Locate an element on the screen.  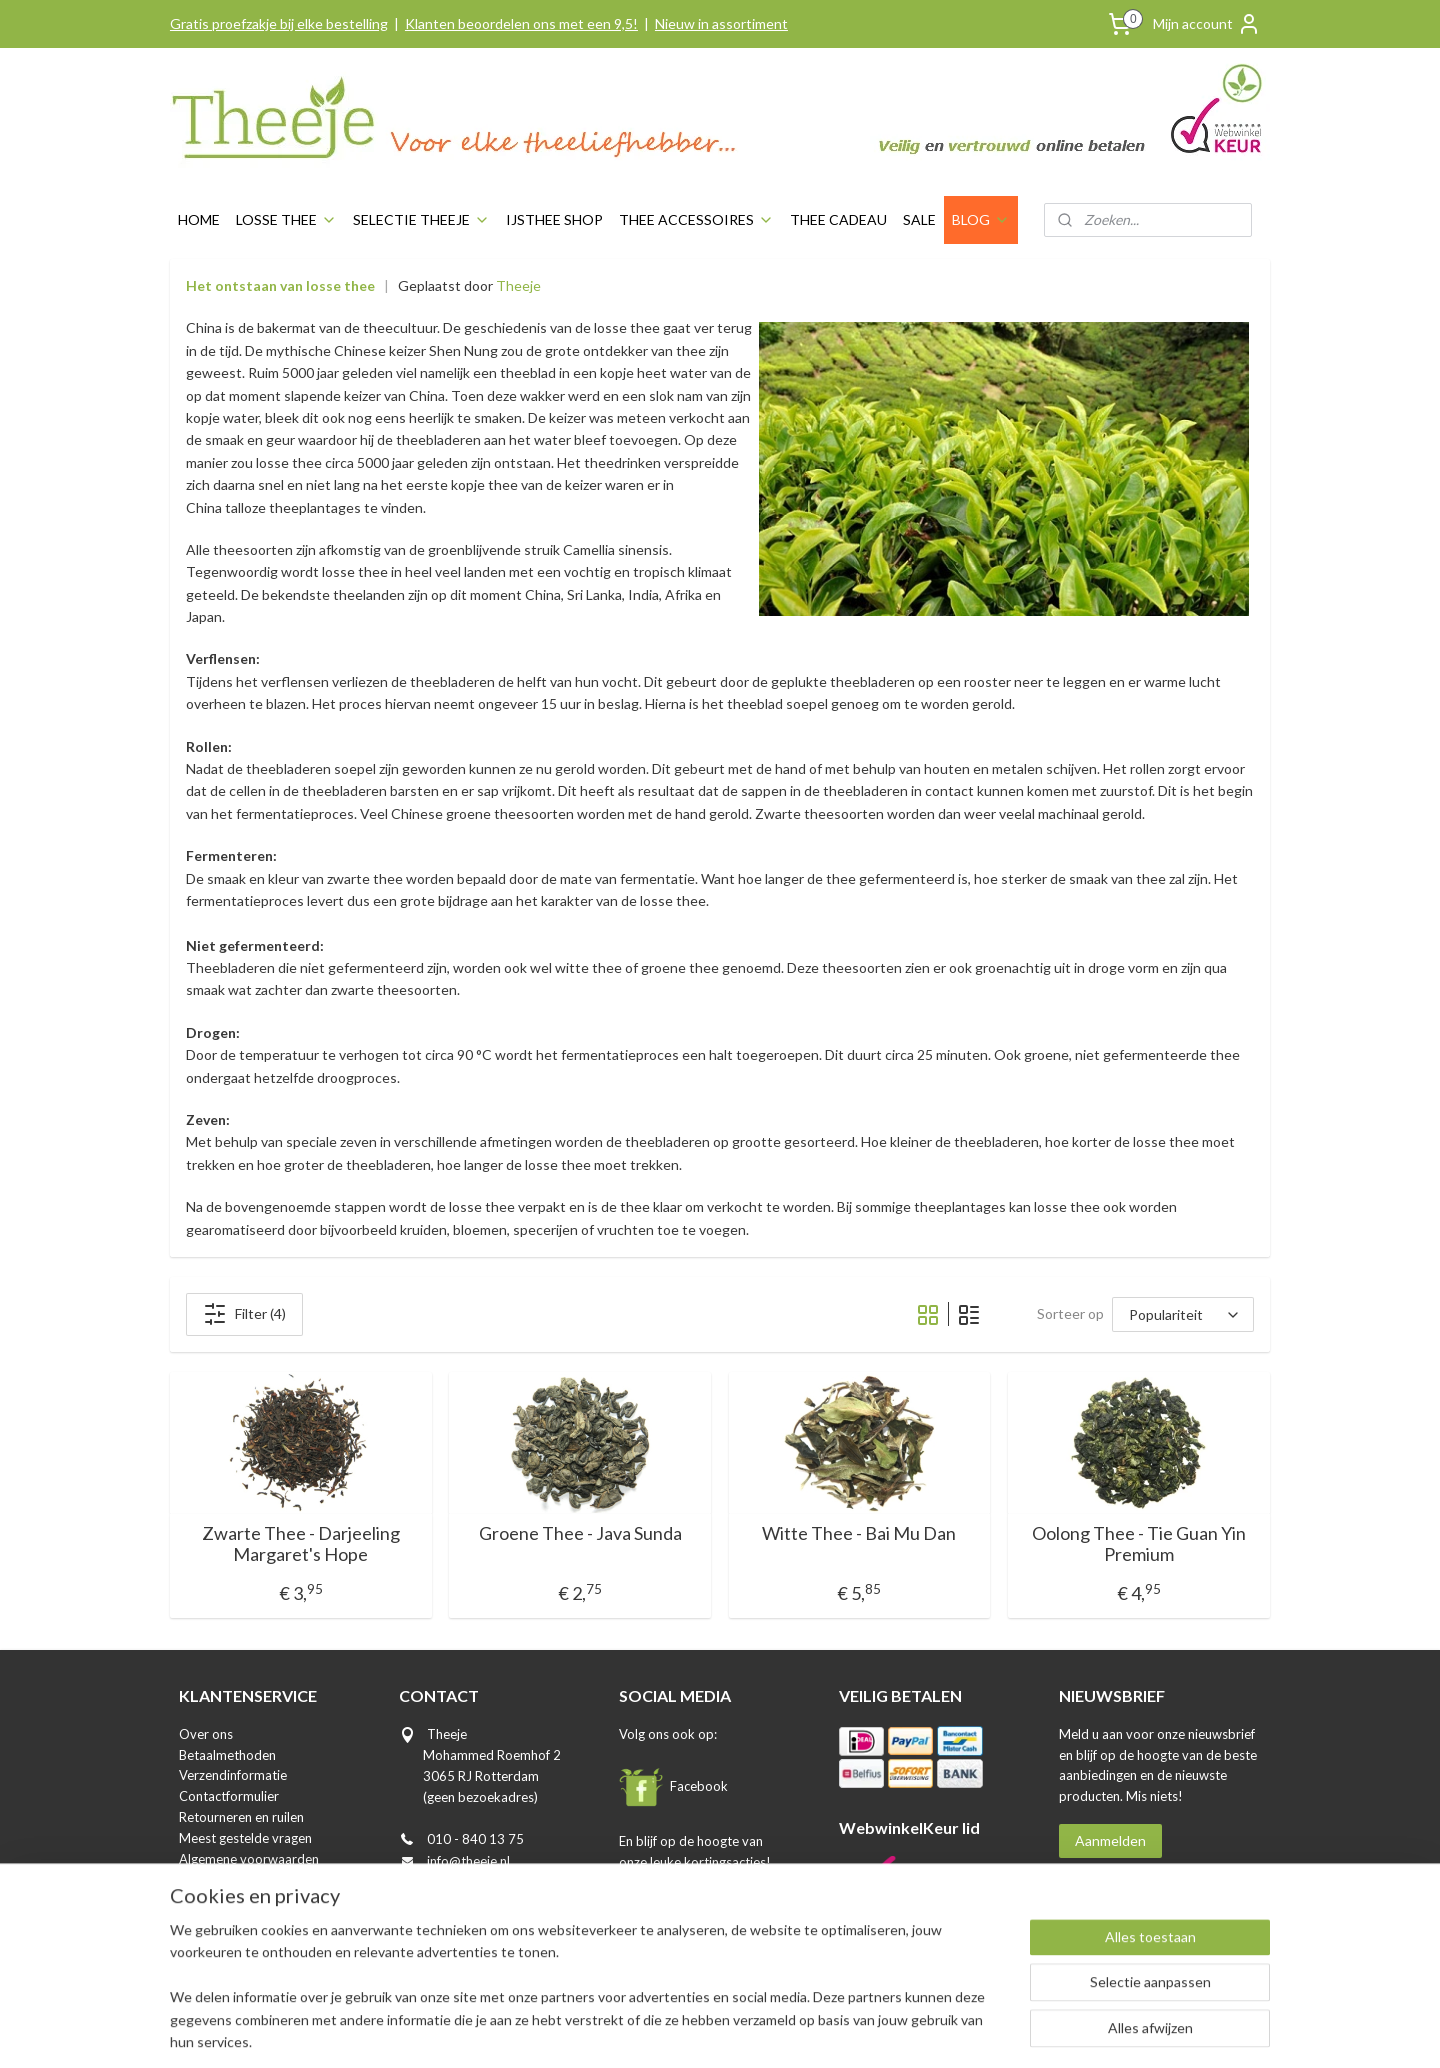
Privacyverklaring is located at coordinates (229, 1879).